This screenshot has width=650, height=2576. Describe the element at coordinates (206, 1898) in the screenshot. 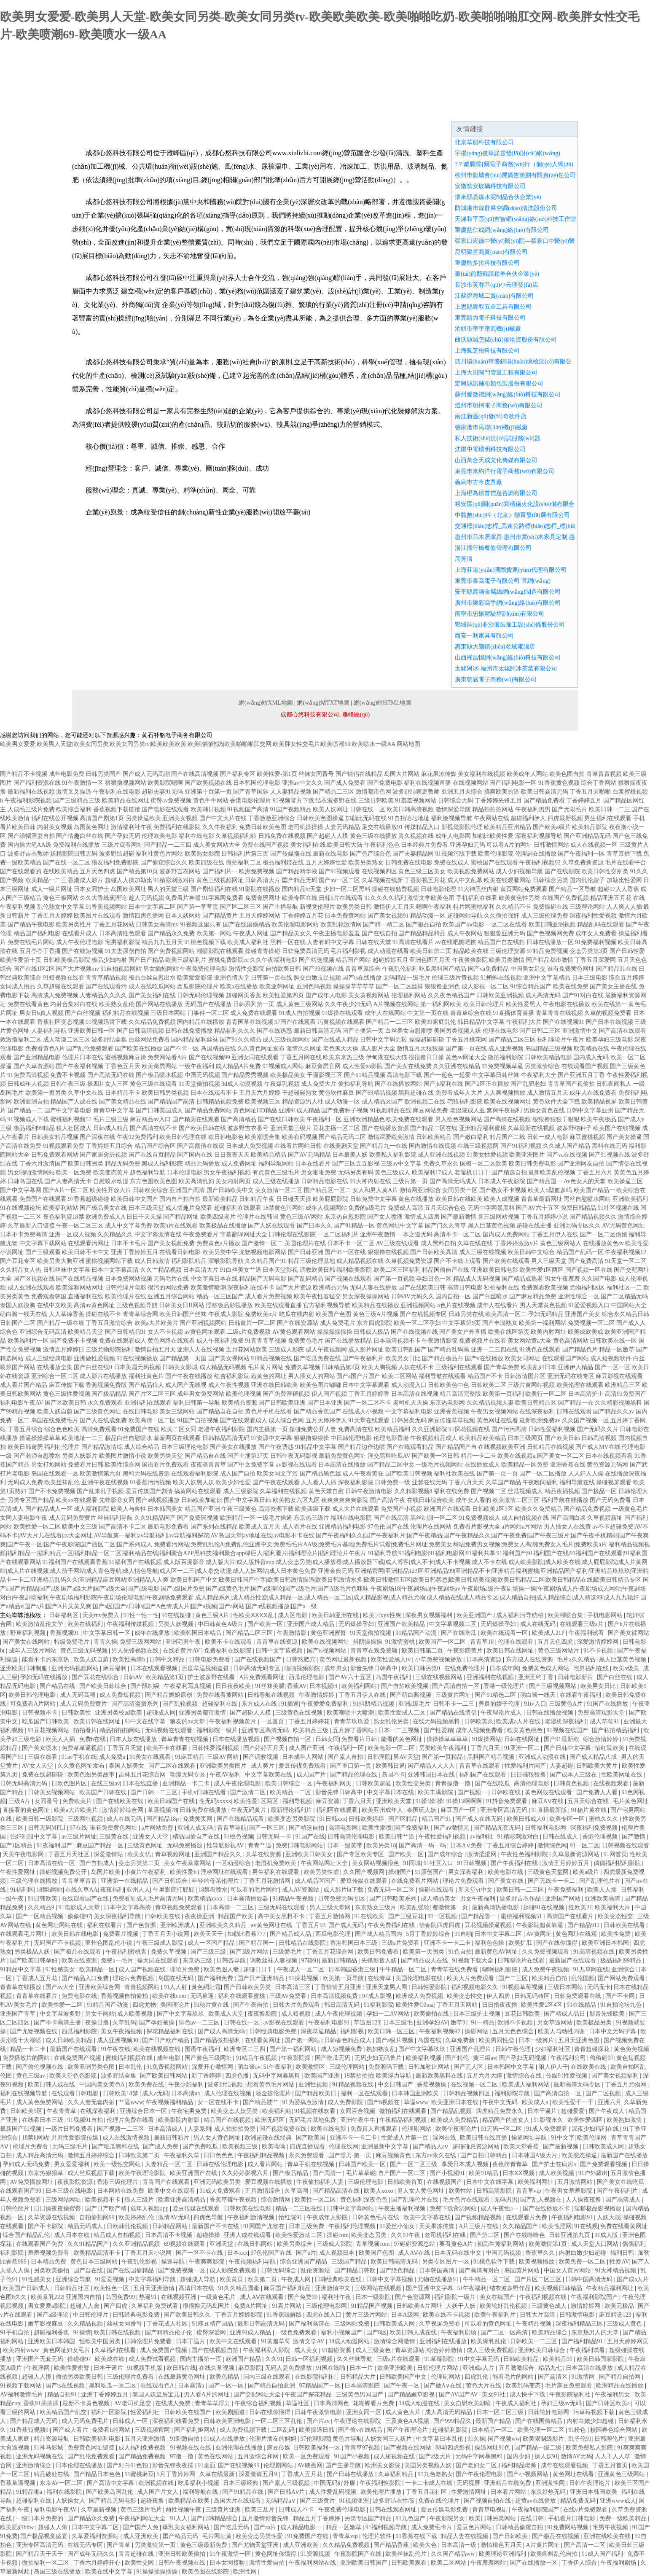

I see `欧美精品xxxx` at that location.